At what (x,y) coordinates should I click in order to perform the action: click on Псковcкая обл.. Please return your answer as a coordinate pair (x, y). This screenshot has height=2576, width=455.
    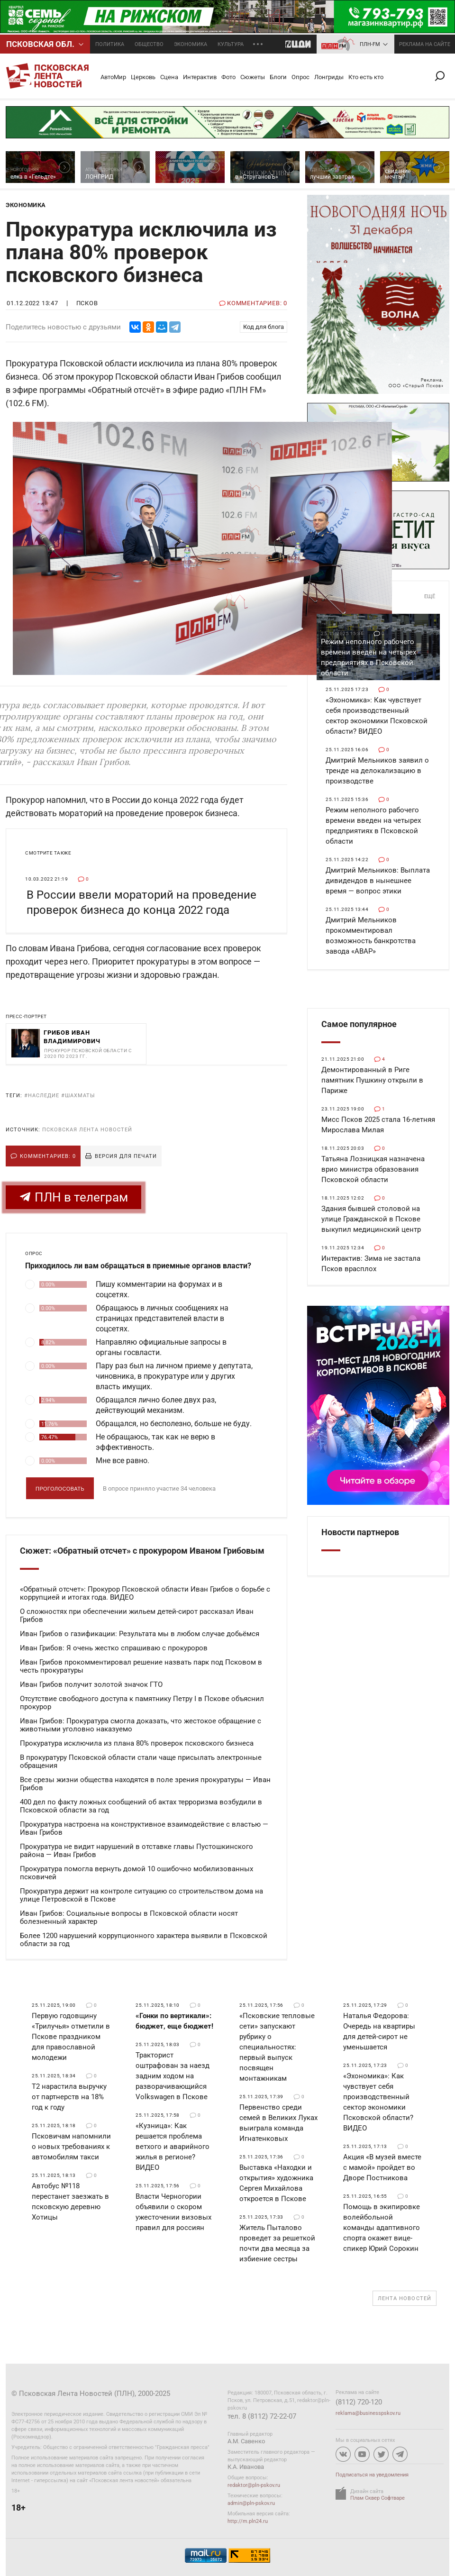
    Looking at the image, I should click on (40, 44).